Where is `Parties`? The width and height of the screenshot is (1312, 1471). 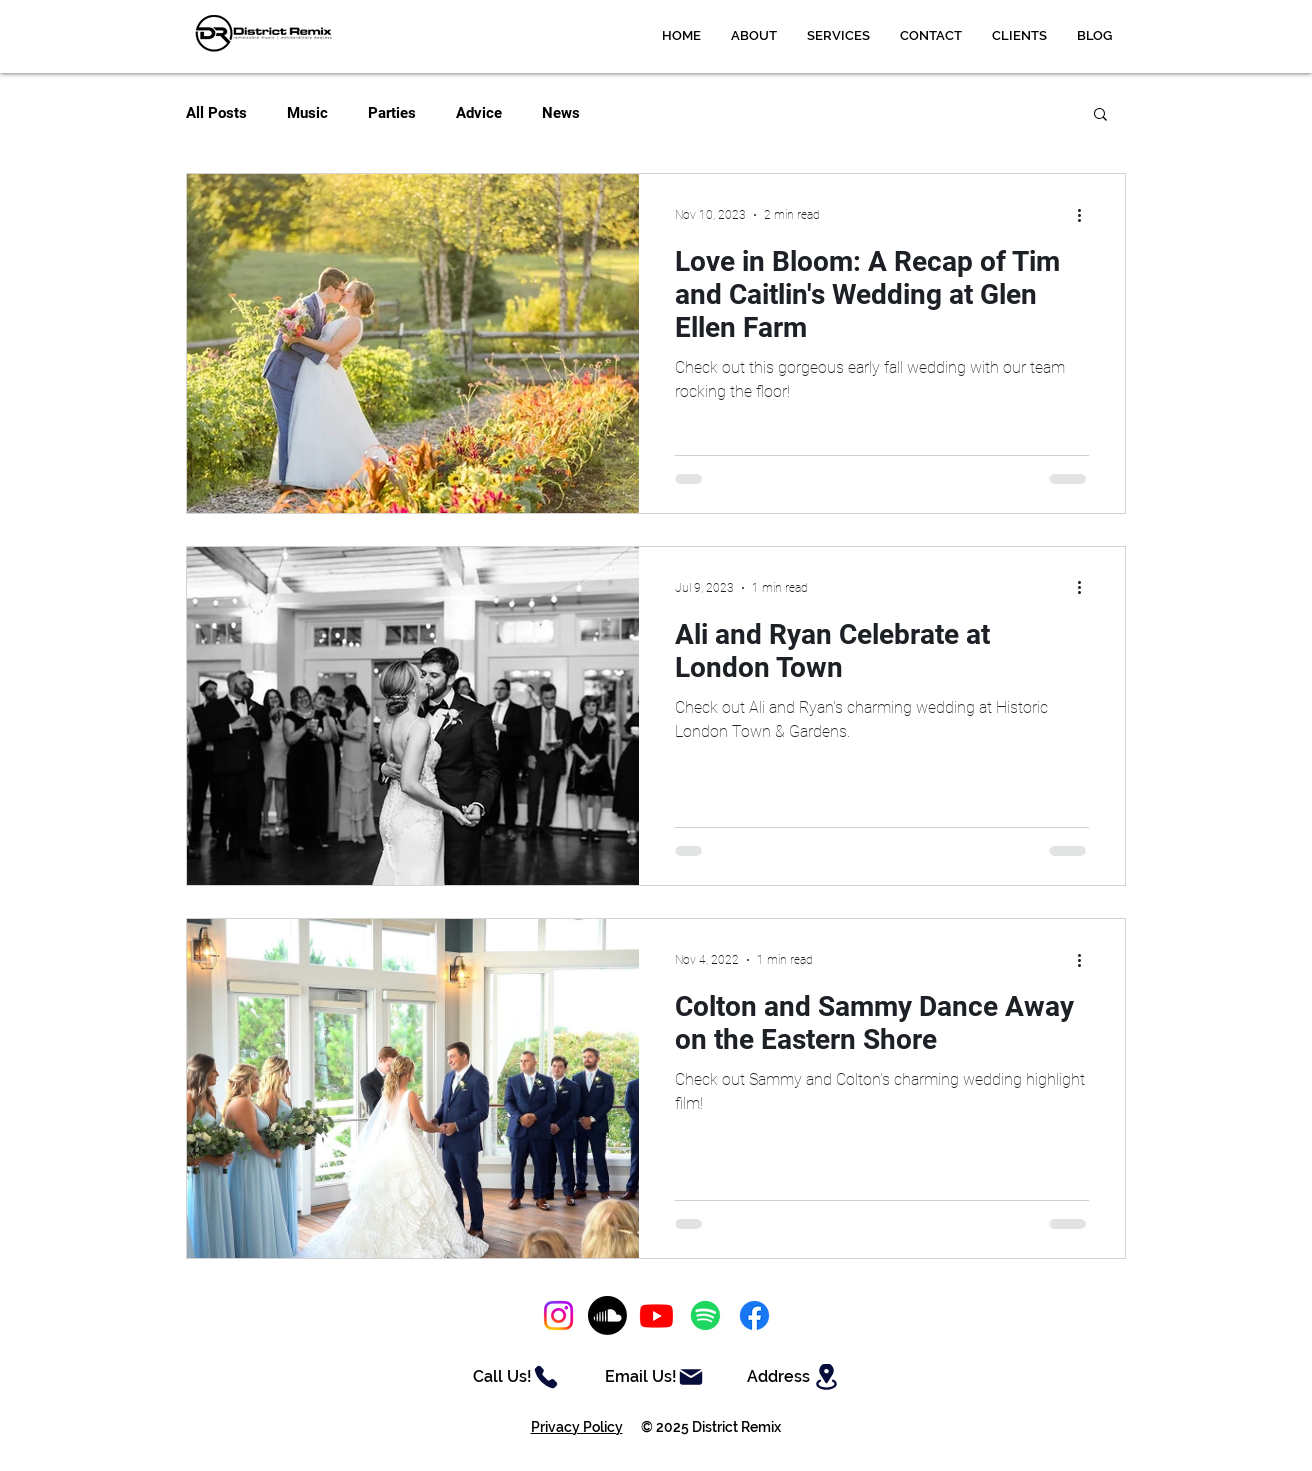 Parties is located at coordinates (392, 113).